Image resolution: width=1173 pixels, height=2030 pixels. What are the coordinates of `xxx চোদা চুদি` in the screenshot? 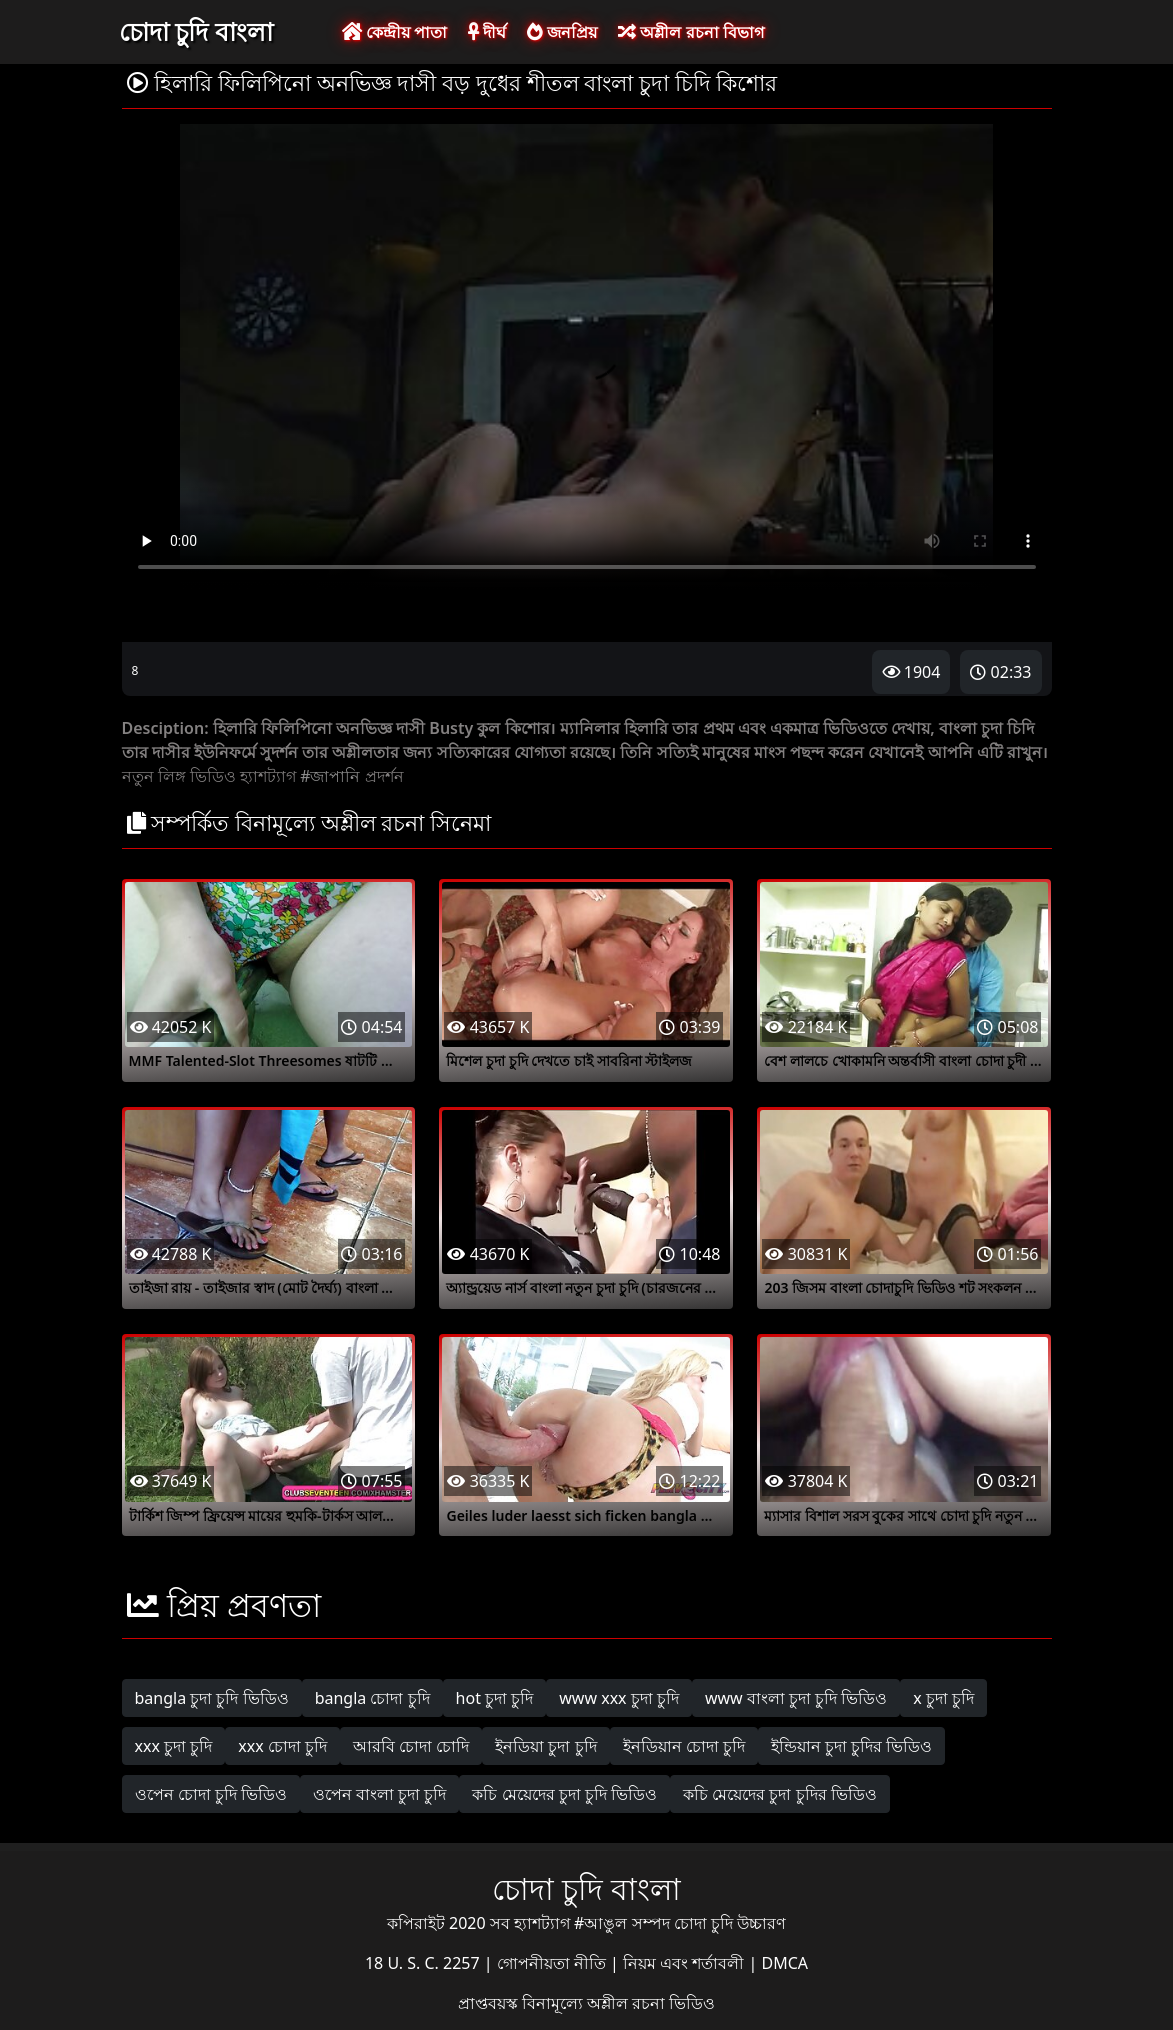 It's located at (282, 1746).